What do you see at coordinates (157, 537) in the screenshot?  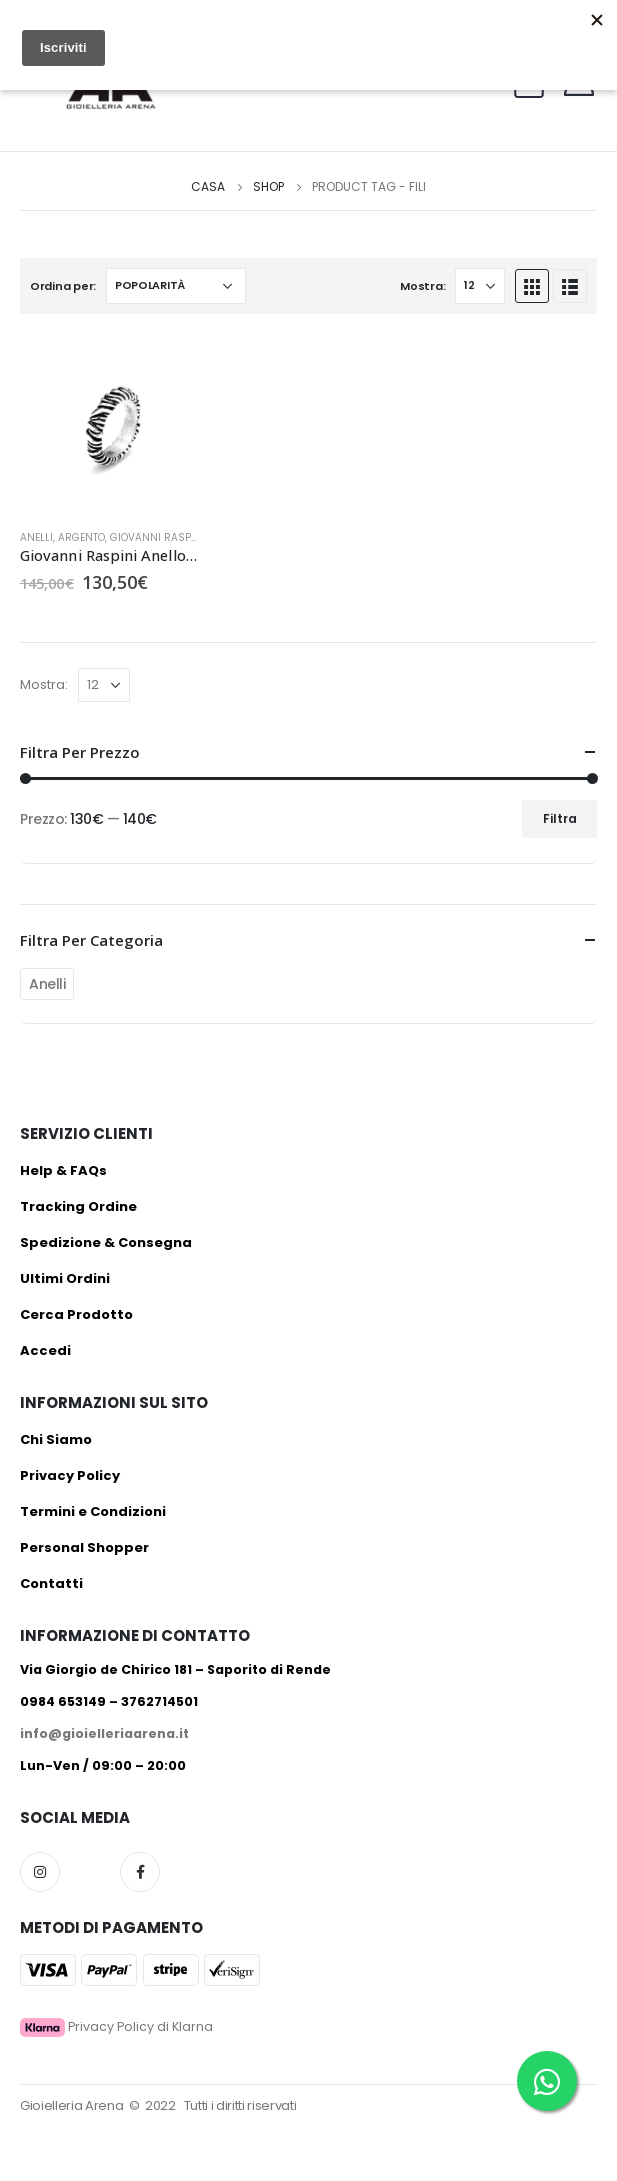 I see `Giovanni Raspini` at bounding box center [157, 537].